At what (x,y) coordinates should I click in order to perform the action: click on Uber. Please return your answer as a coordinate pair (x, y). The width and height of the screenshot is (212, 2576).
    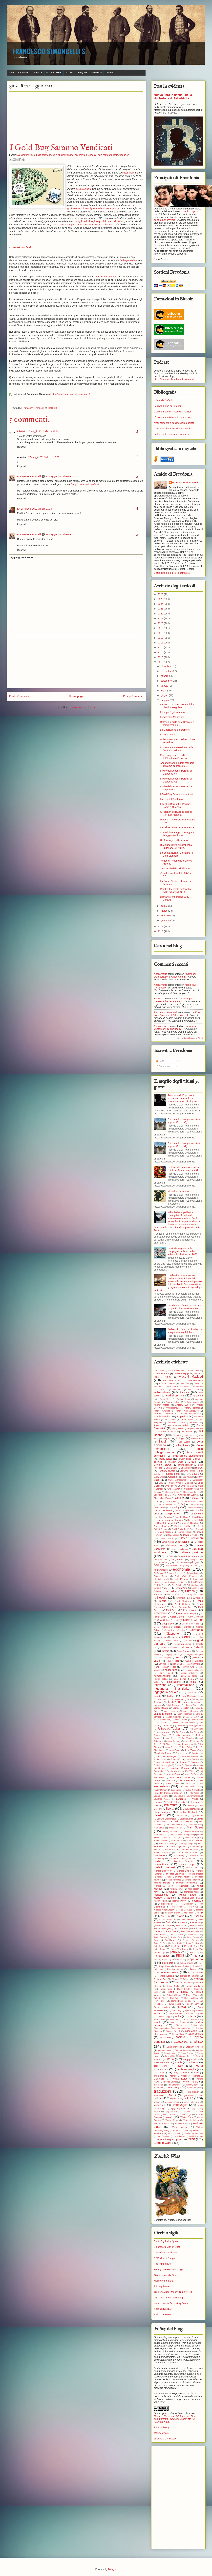
    Looking at the image, I should click on (200, 2095).